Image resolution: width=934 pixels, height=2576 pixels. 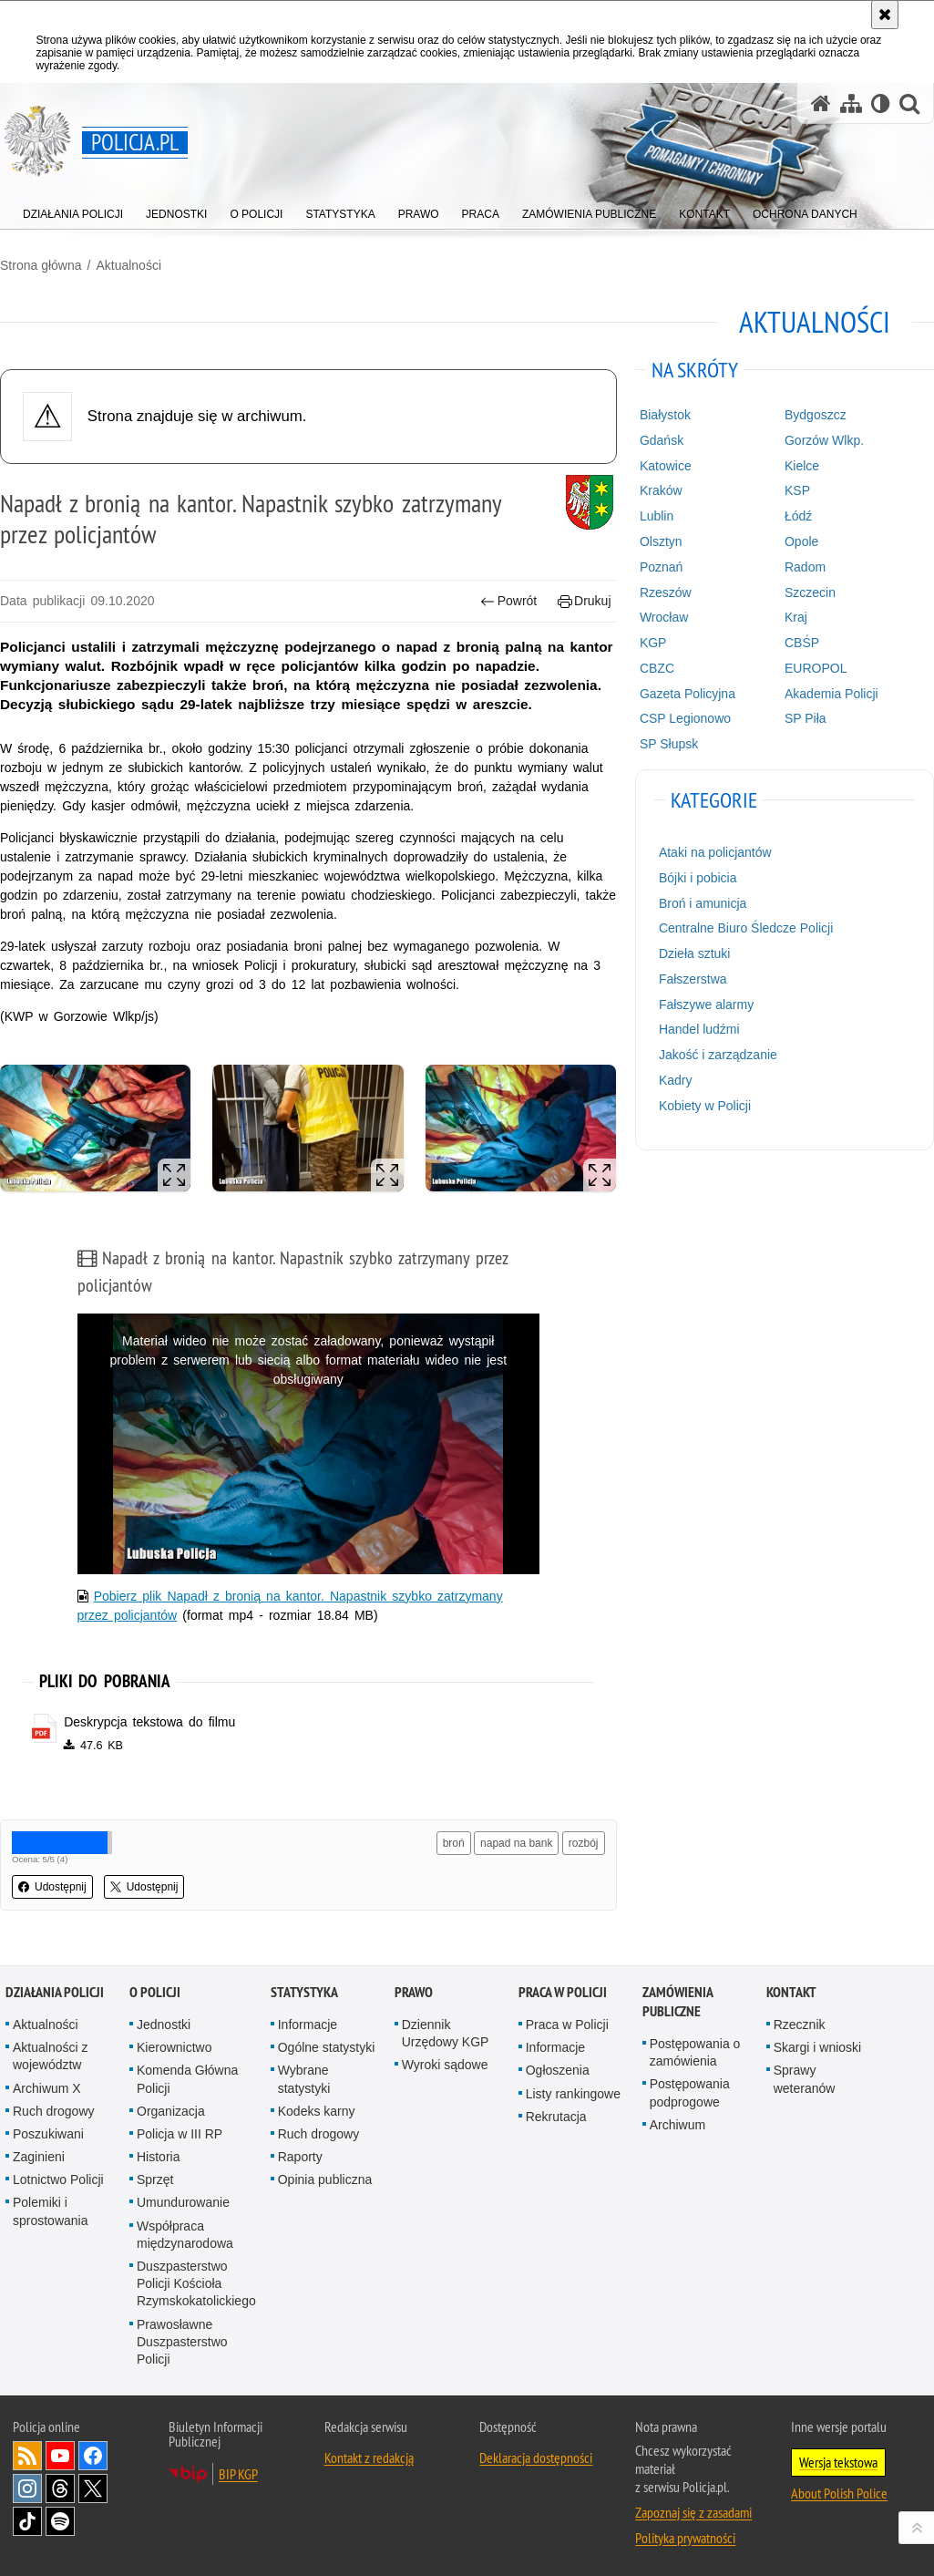 What do you see at coordinates (801, 541) in the screenshot?
I see `Opole` at bounding box center [801, 541].